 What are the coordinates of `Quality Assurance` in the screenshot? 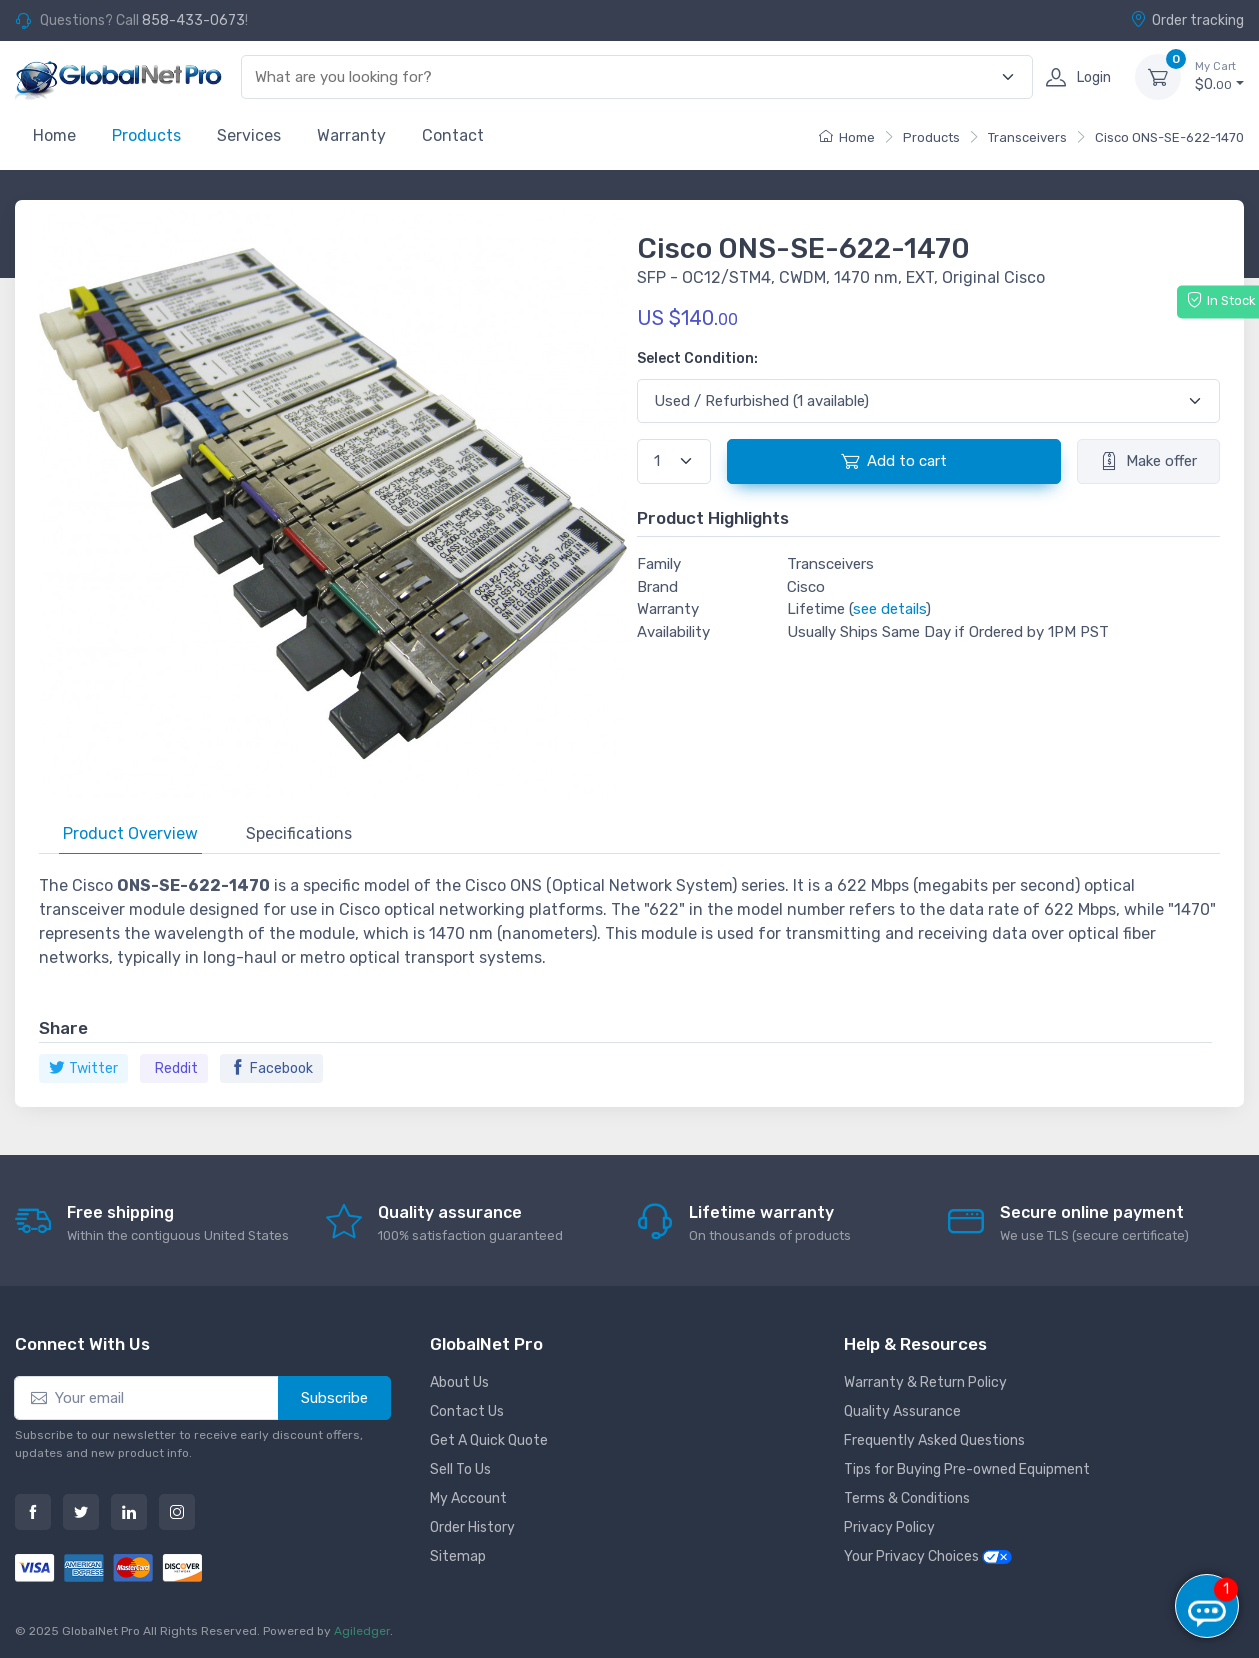 It's located at (902, 1411).